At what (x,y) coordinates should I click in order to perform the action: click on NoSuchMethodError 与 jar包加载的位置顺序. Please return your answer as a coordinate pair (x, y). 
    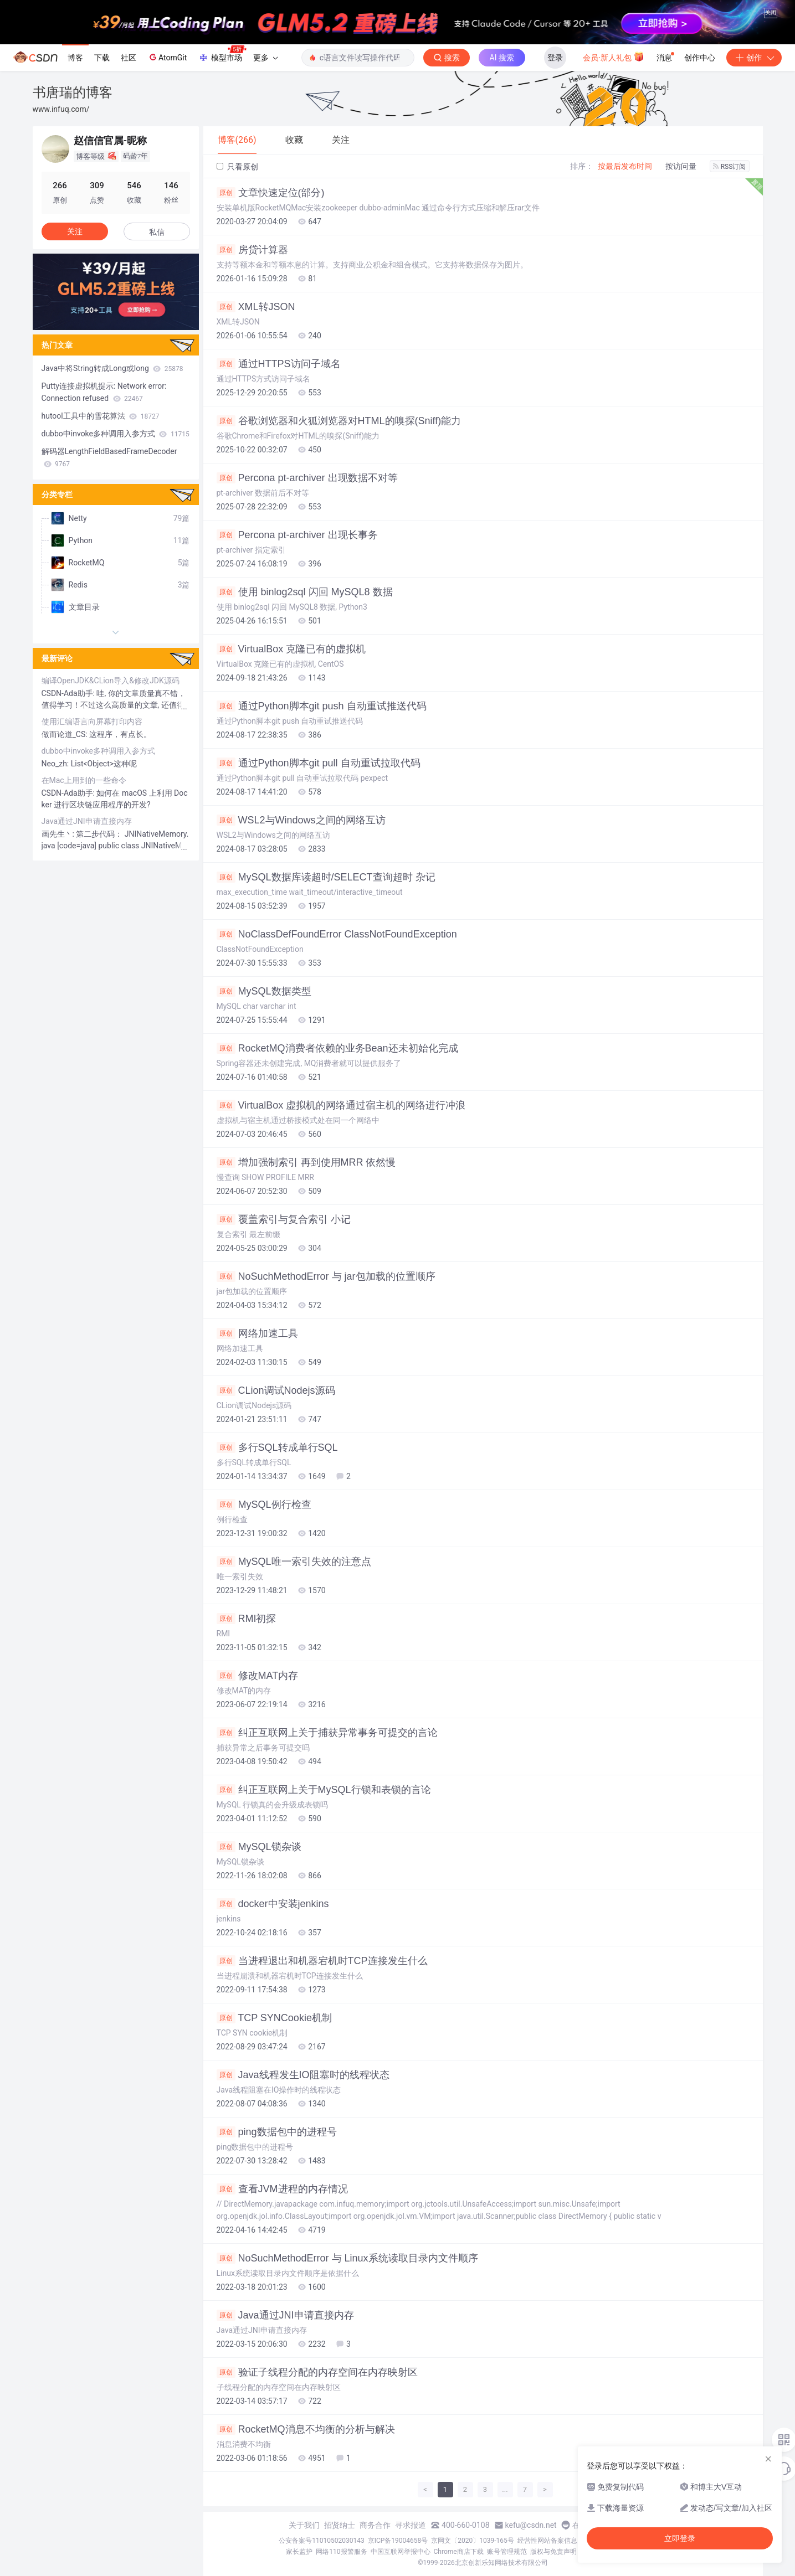
    Looking at the image, I should click on (326, 1276).